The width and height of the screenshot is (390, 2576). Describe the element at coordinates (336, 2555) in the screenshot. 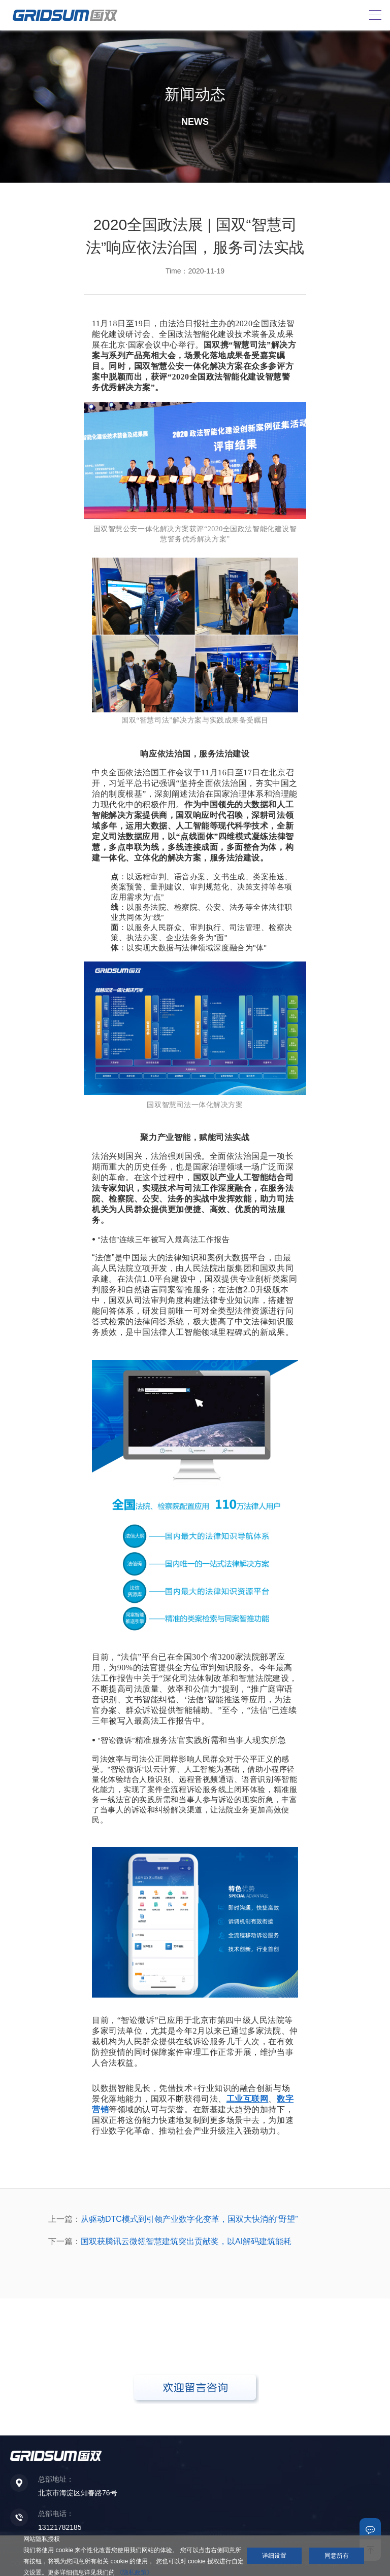

I see `同意所有` at that location.